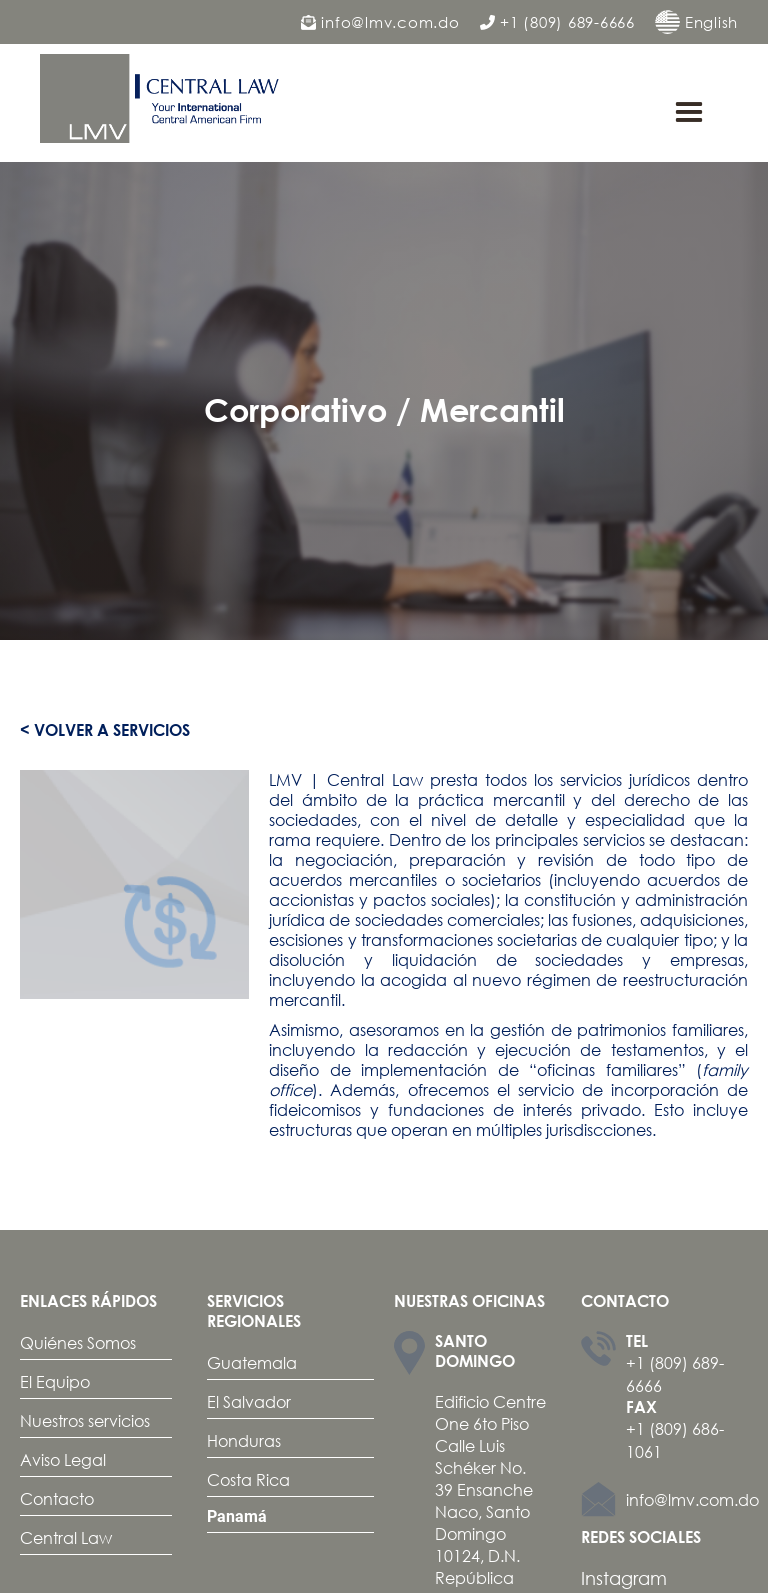 Image resolution: width=768 pixels, height=1593 pixels. I want to click on Guatemala, so click(252, 1362).